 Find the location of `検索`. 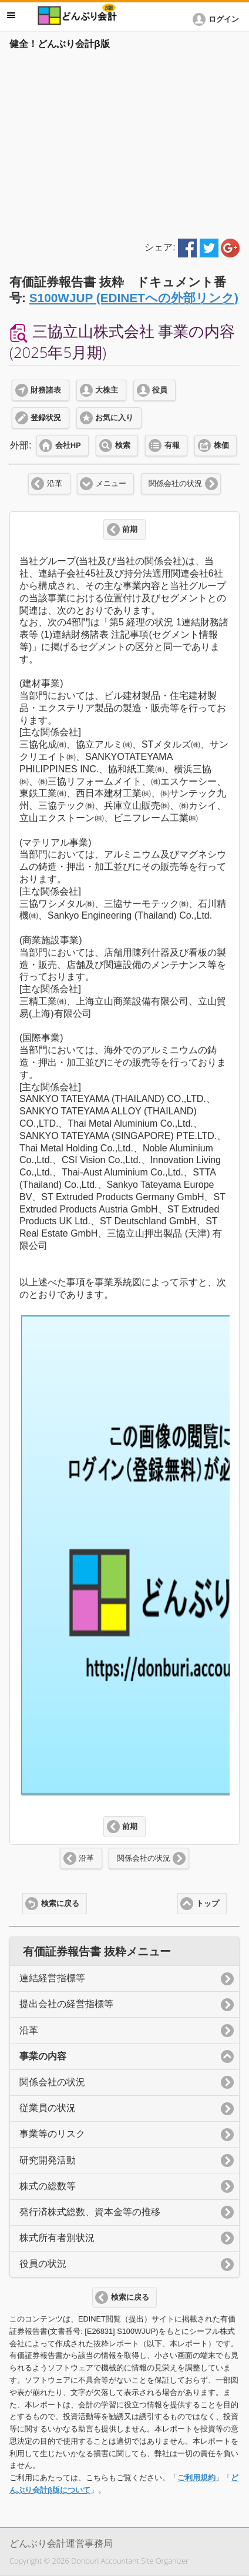

検索 is located at coordinates (122, 445).